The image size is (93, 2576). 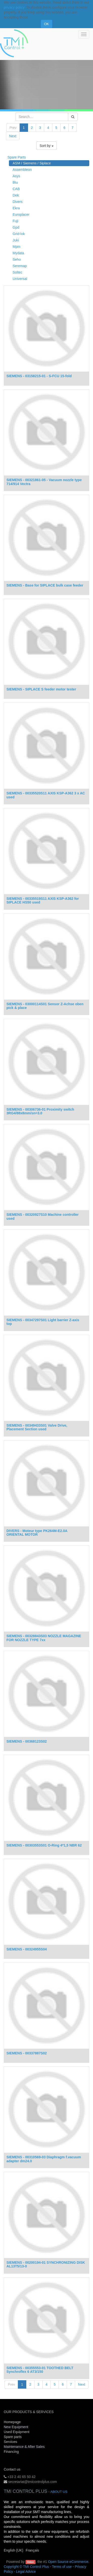 I want to click on SIEMENS - 00349433S01 Valve Drive, Placement Section used, so click(x=36, y=1427).